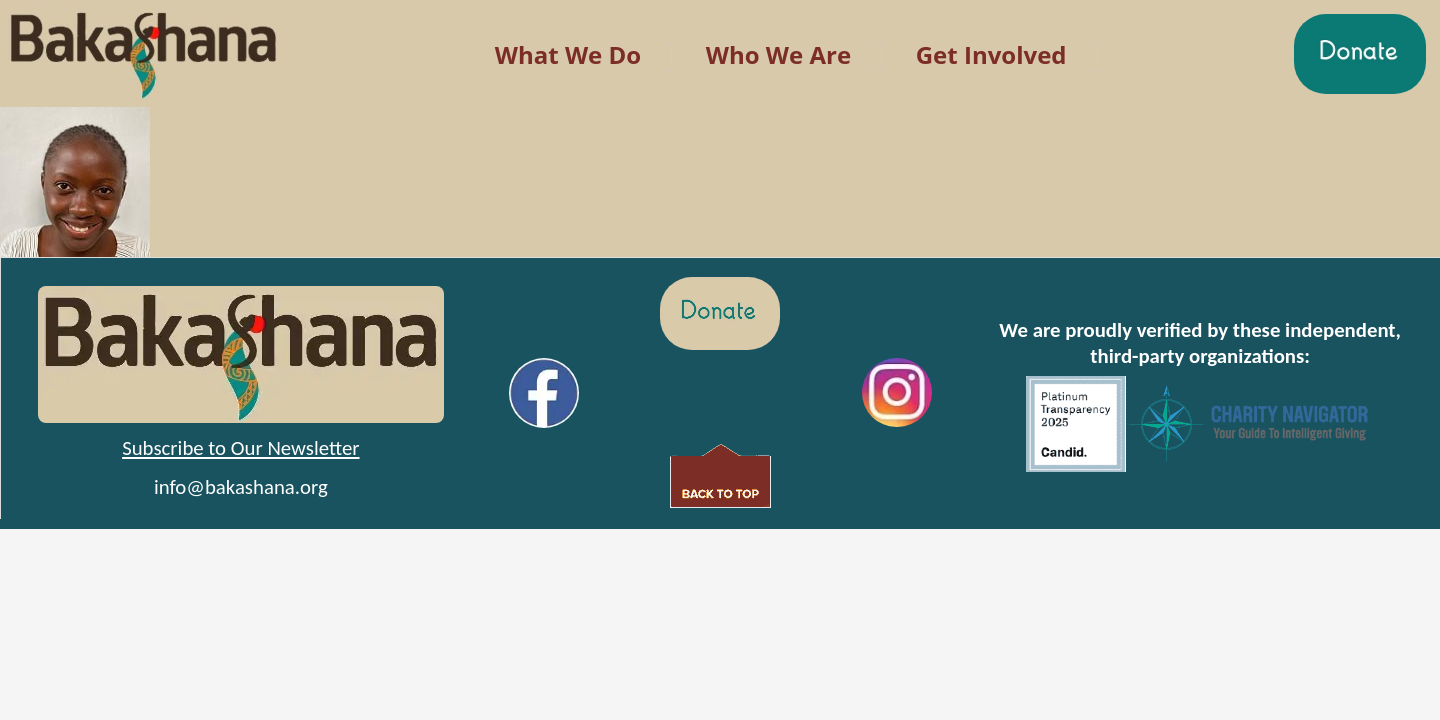  What do you see at coordinates (991, 54) in the screenshot?
I see `Get Involved` at bounding box center [991, 54].